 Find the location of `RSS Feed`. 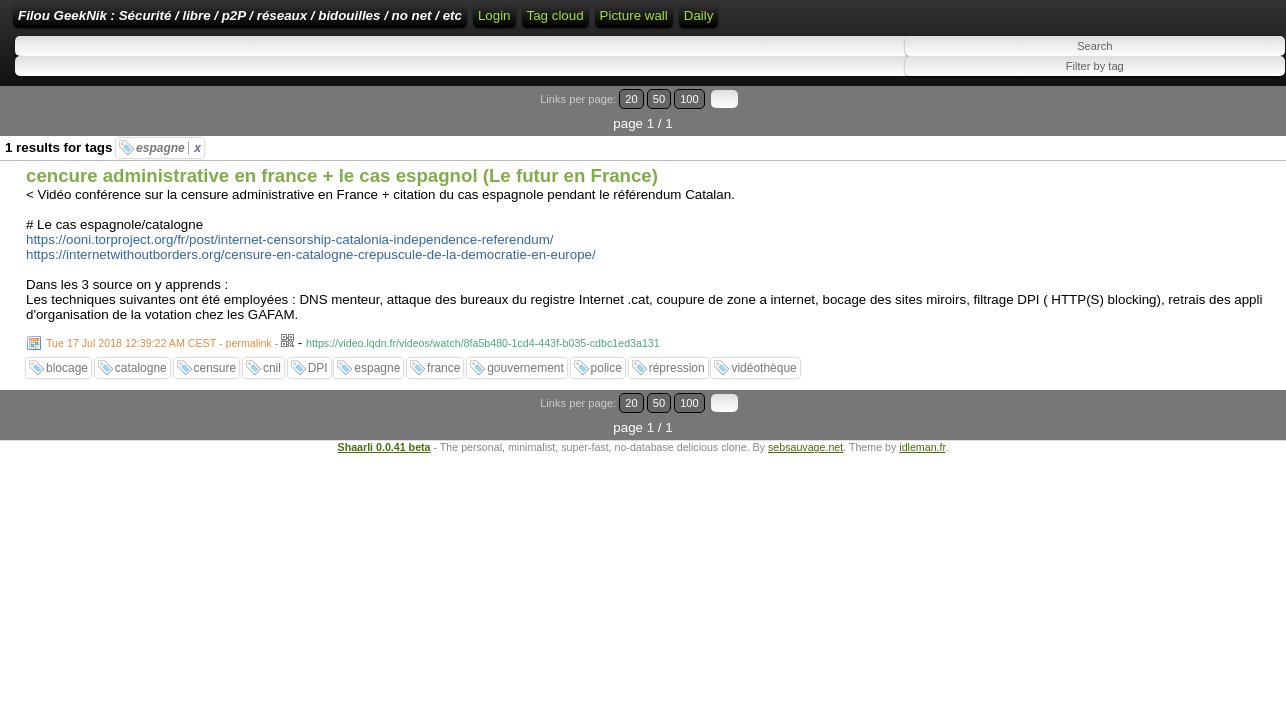

RSS Feed is located at coordinates (734, 22).